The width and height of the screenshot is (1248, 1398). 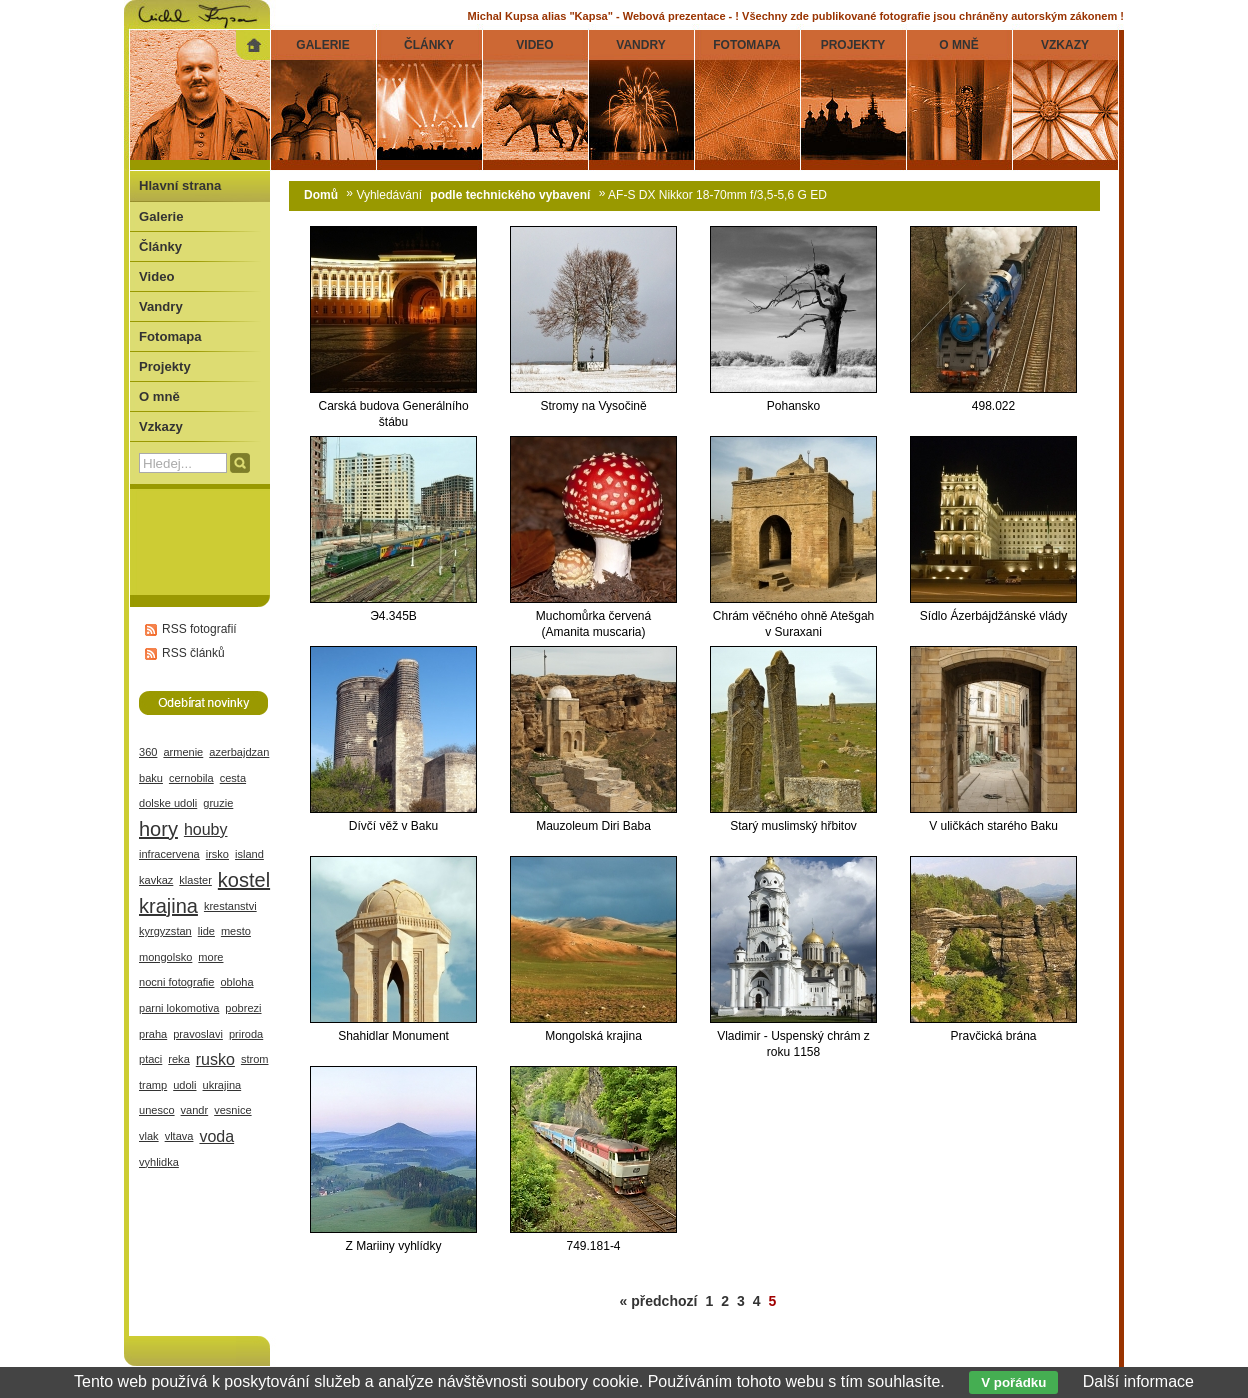 I want to click on priroda, so click(x=246, y=1034).